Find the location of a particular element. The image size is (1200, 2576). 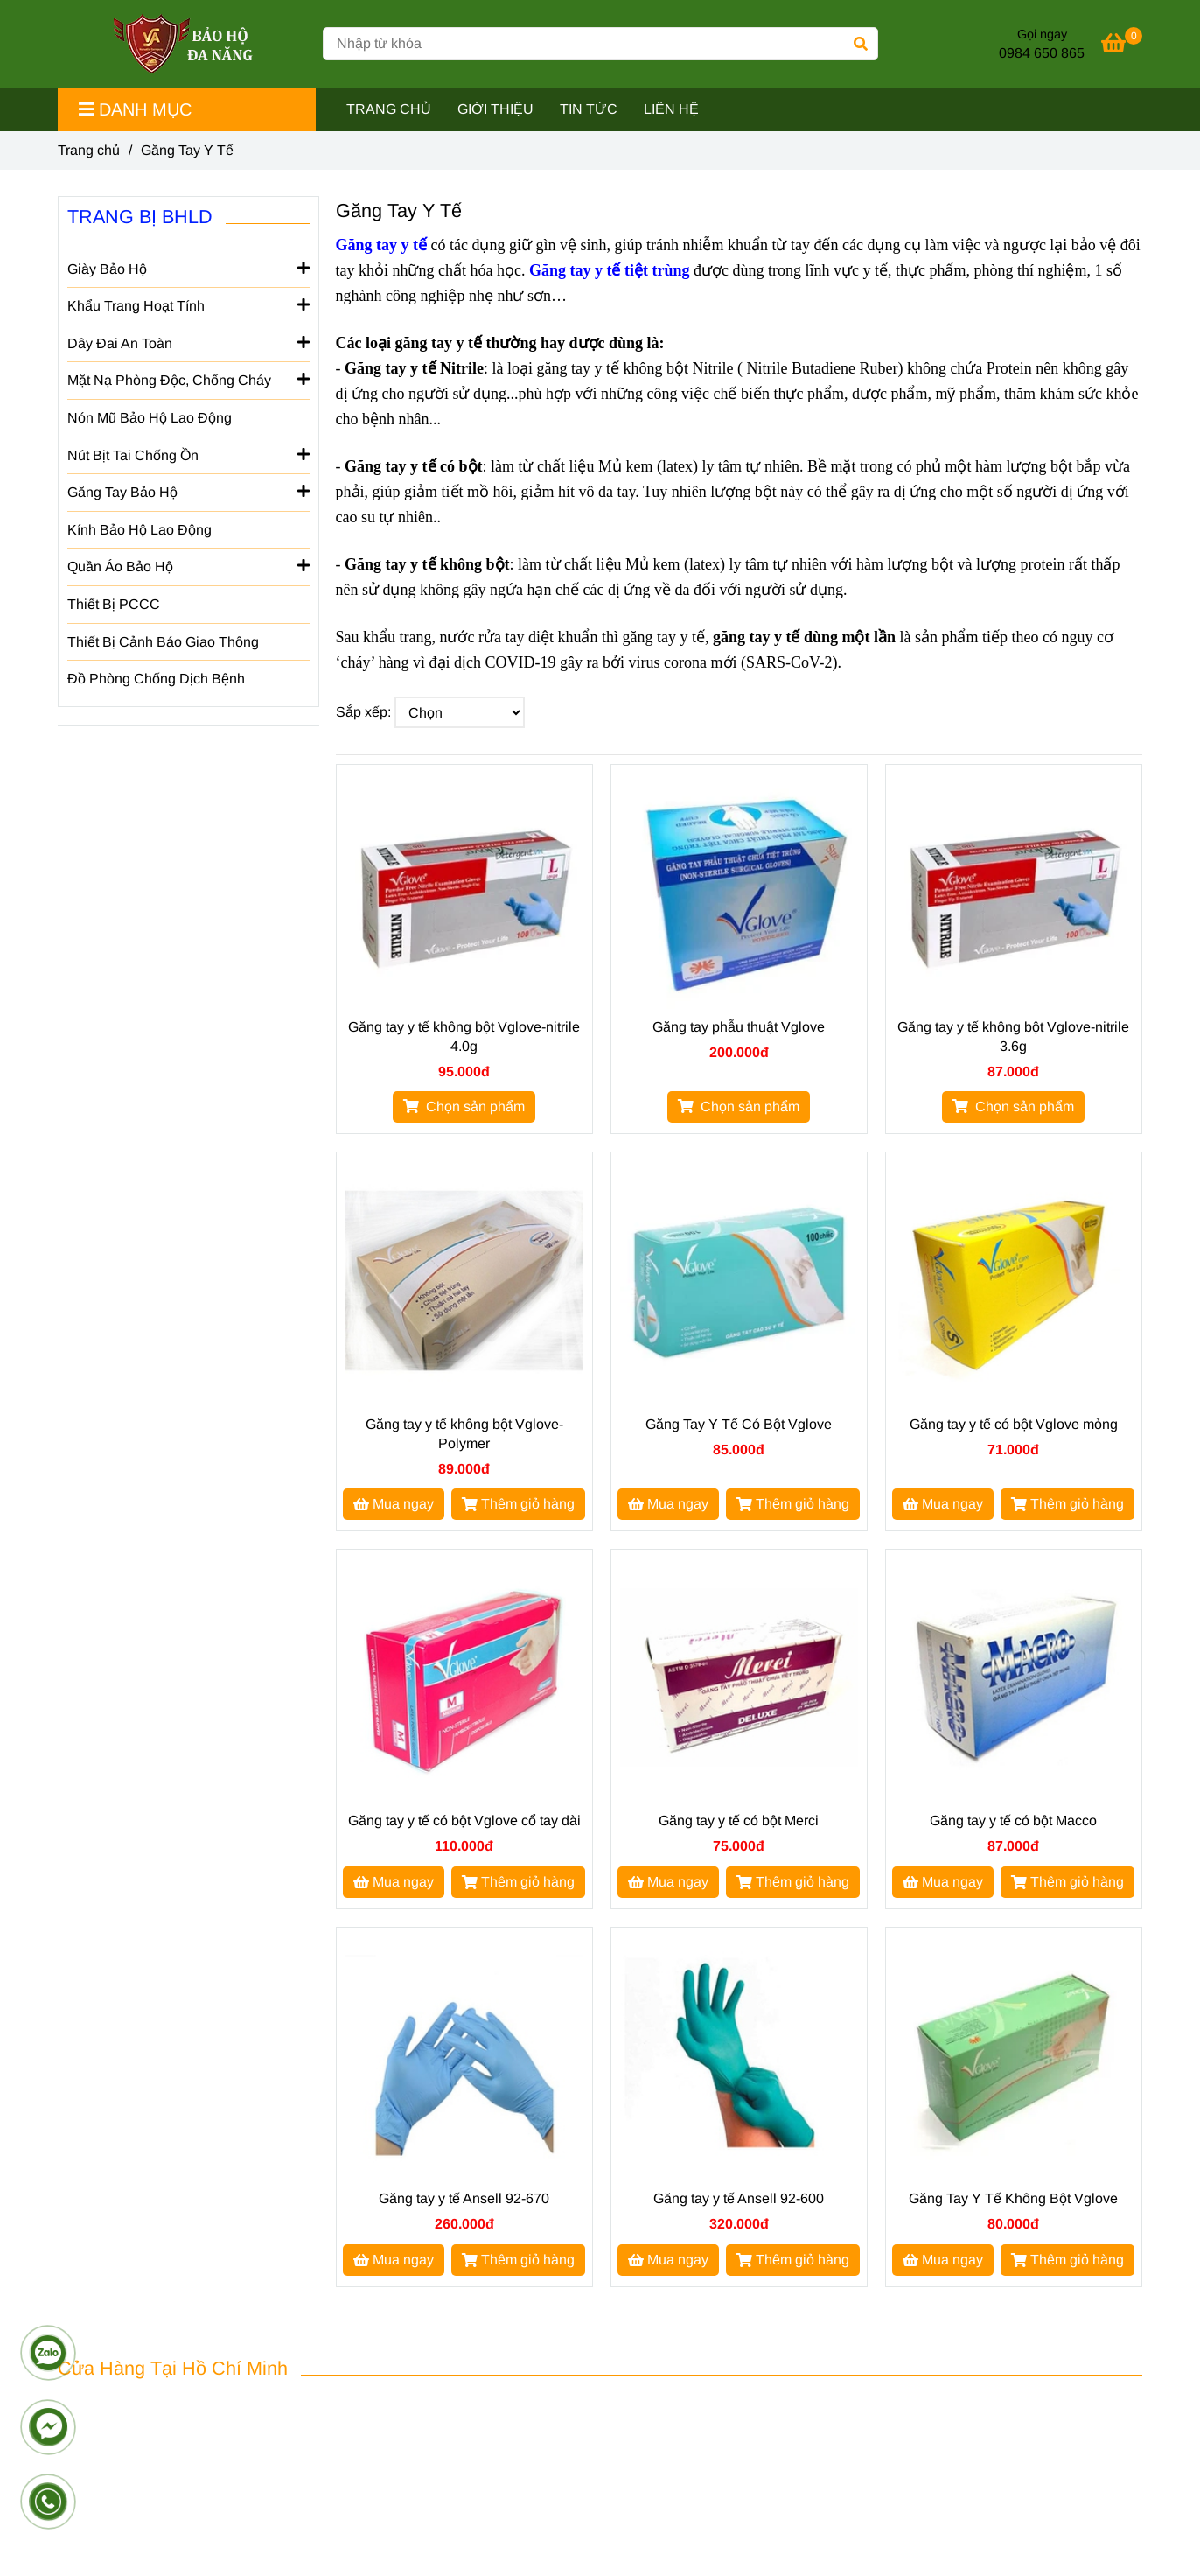

Găng tay y tế Ansell 92-600 is located at coordinates (738, 2198).